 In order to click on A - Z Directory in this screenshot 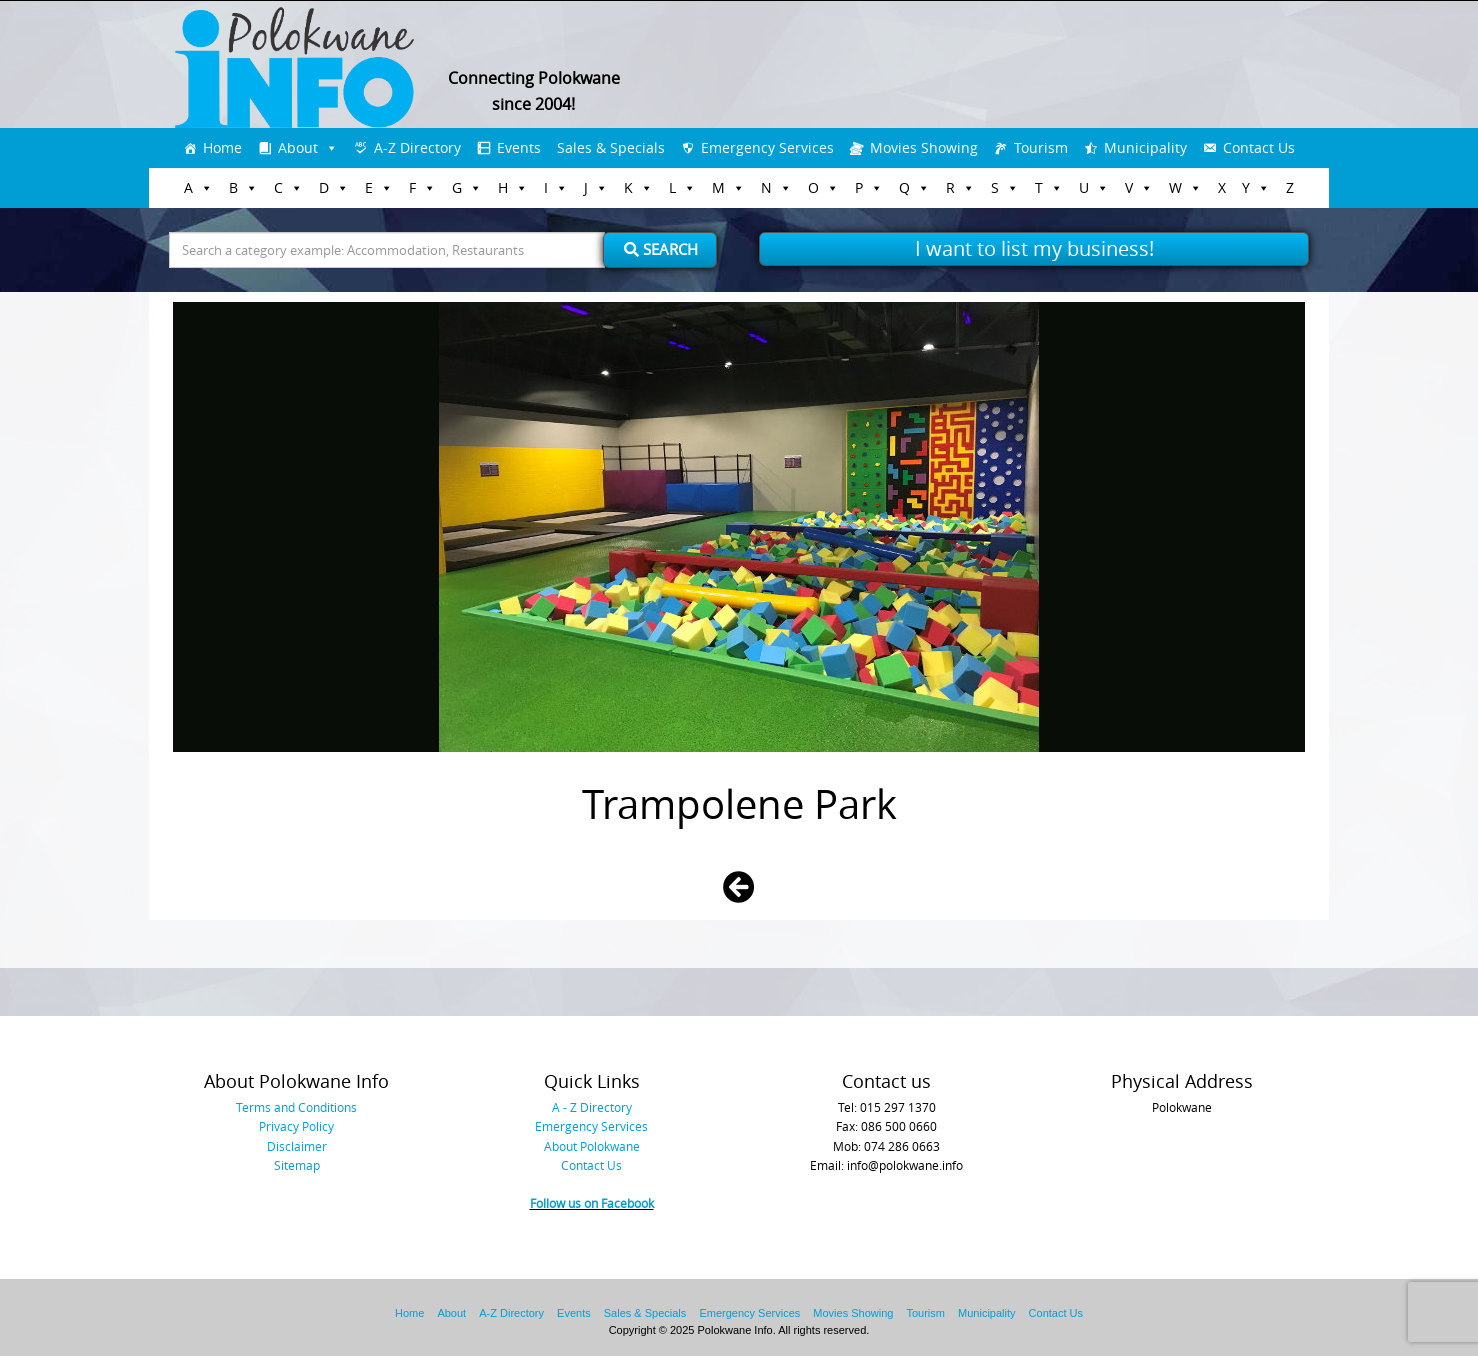, I will do `click(592, 1107)`.